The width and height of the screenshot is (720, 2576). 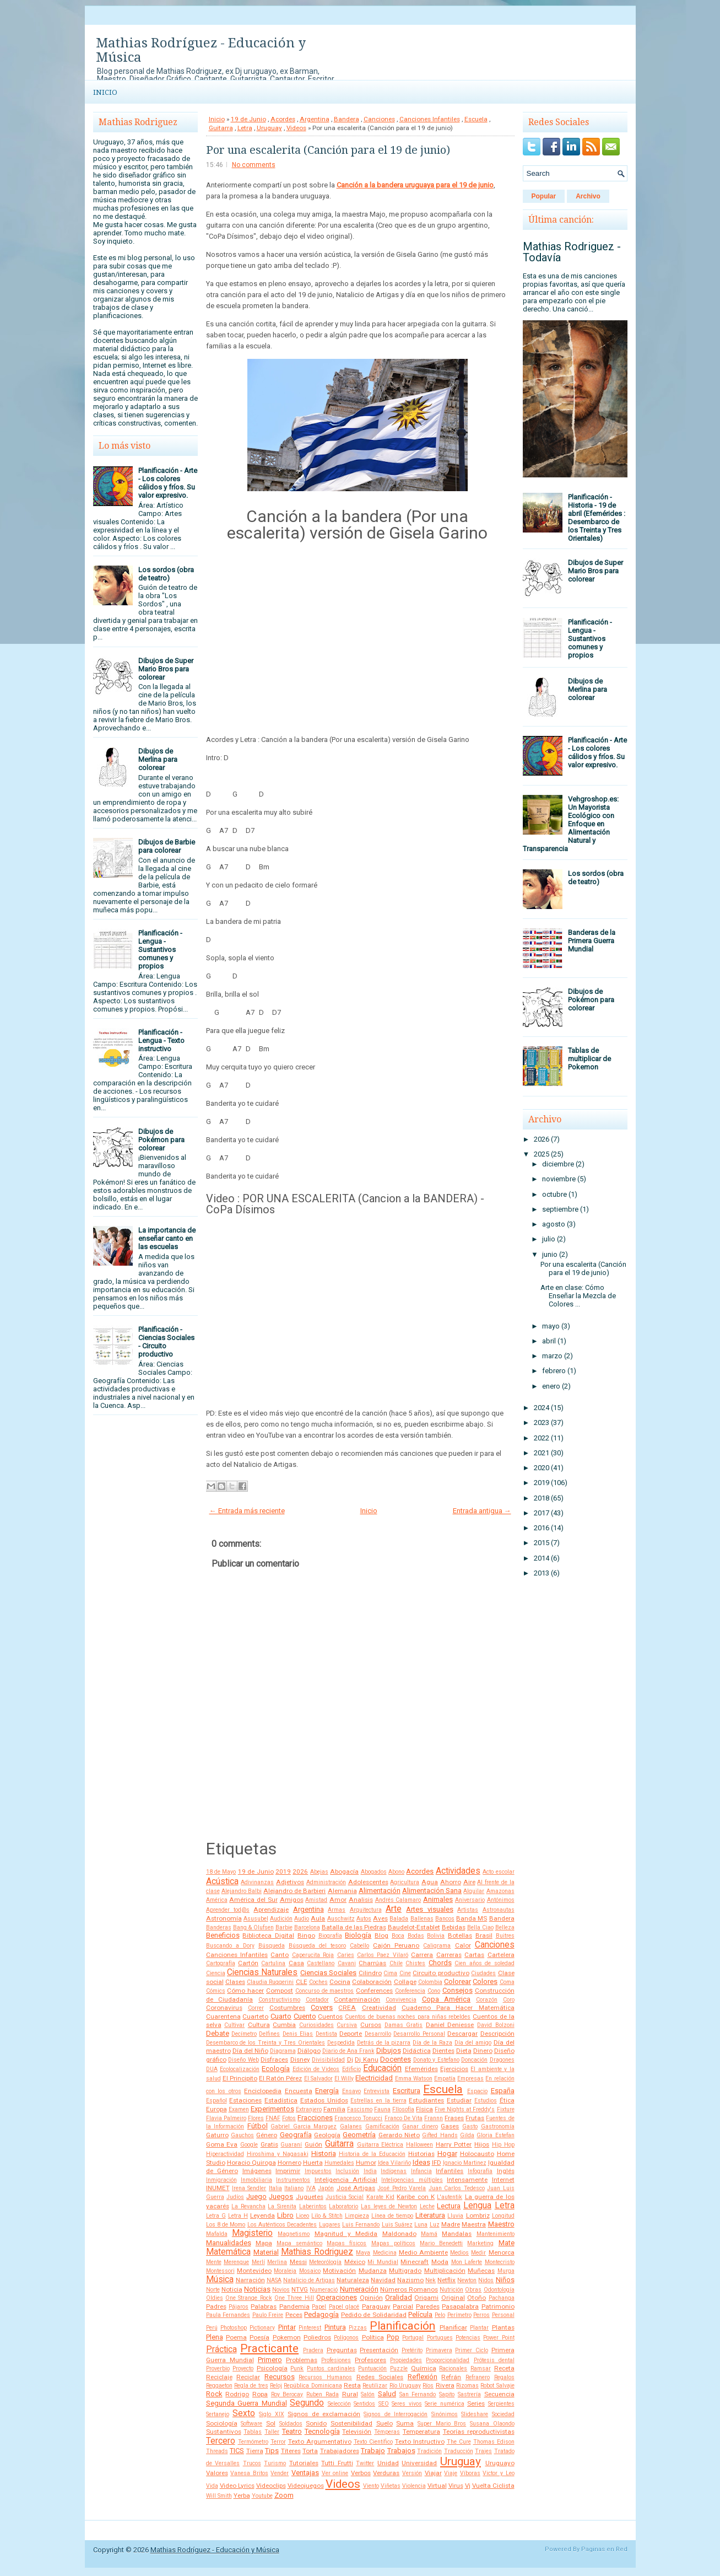 I want to click on Energía, so click(x=327, y=2090).